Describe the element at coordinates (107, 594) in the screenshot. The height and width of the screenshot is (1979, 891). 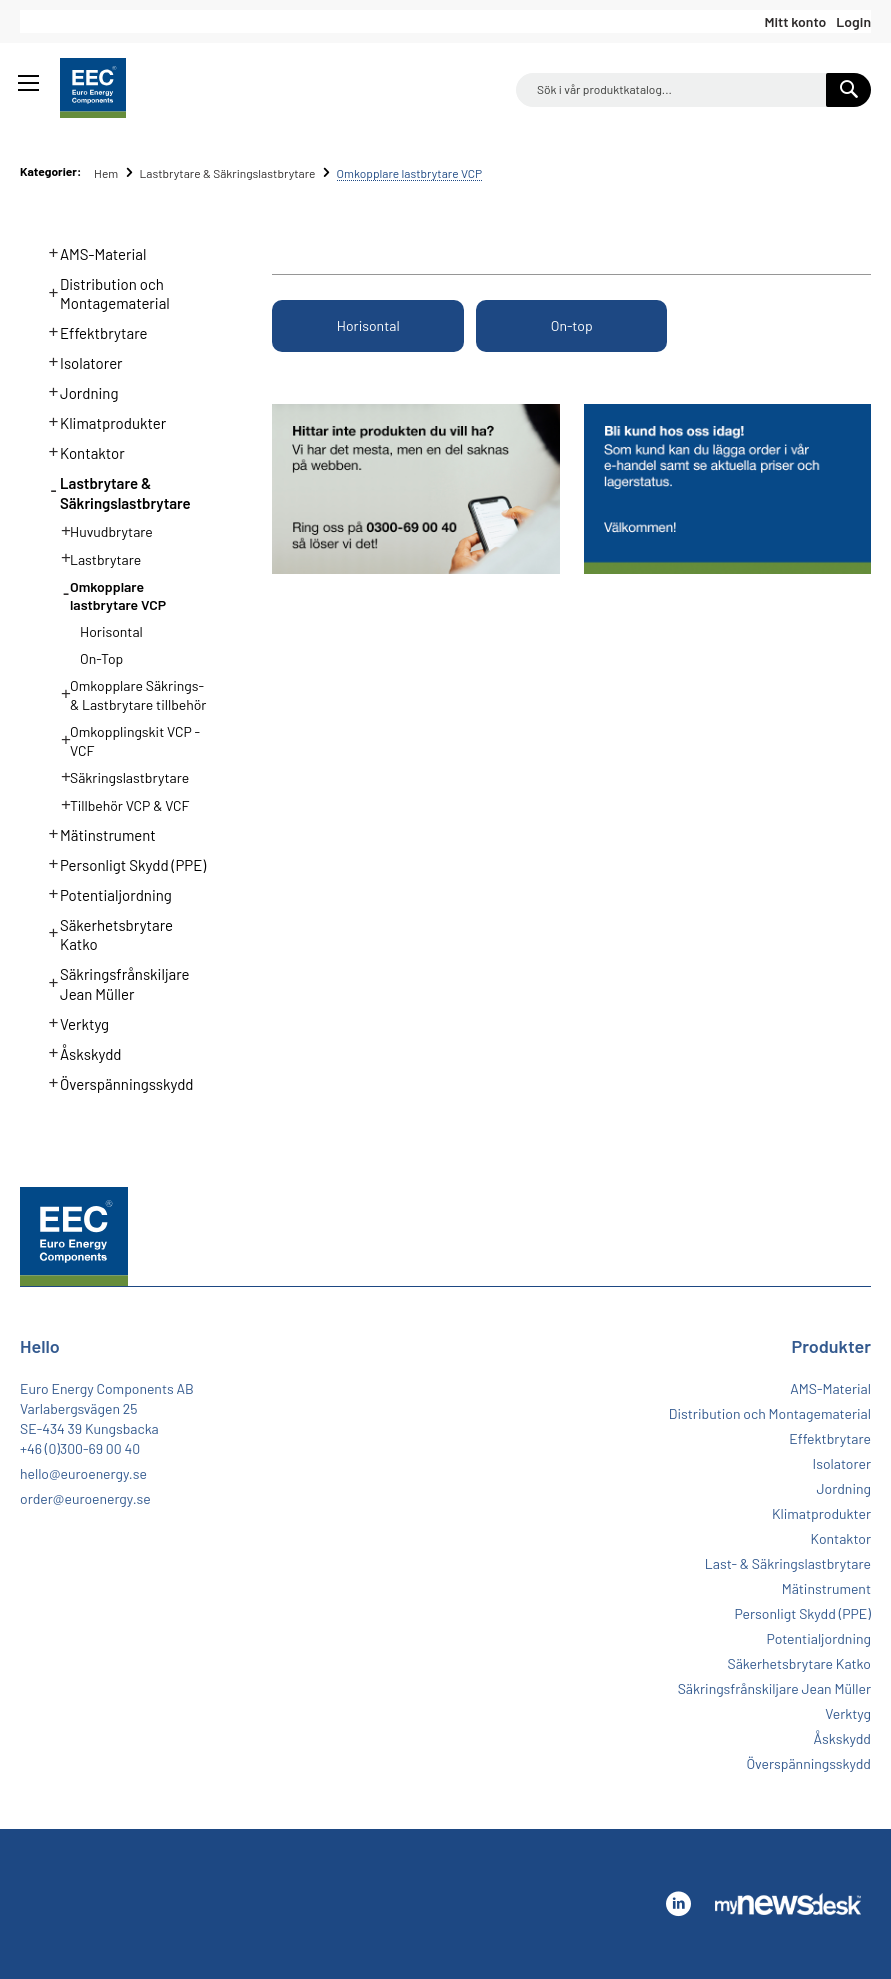
I see `Omkopplare lastbrytare VCP` at that location.